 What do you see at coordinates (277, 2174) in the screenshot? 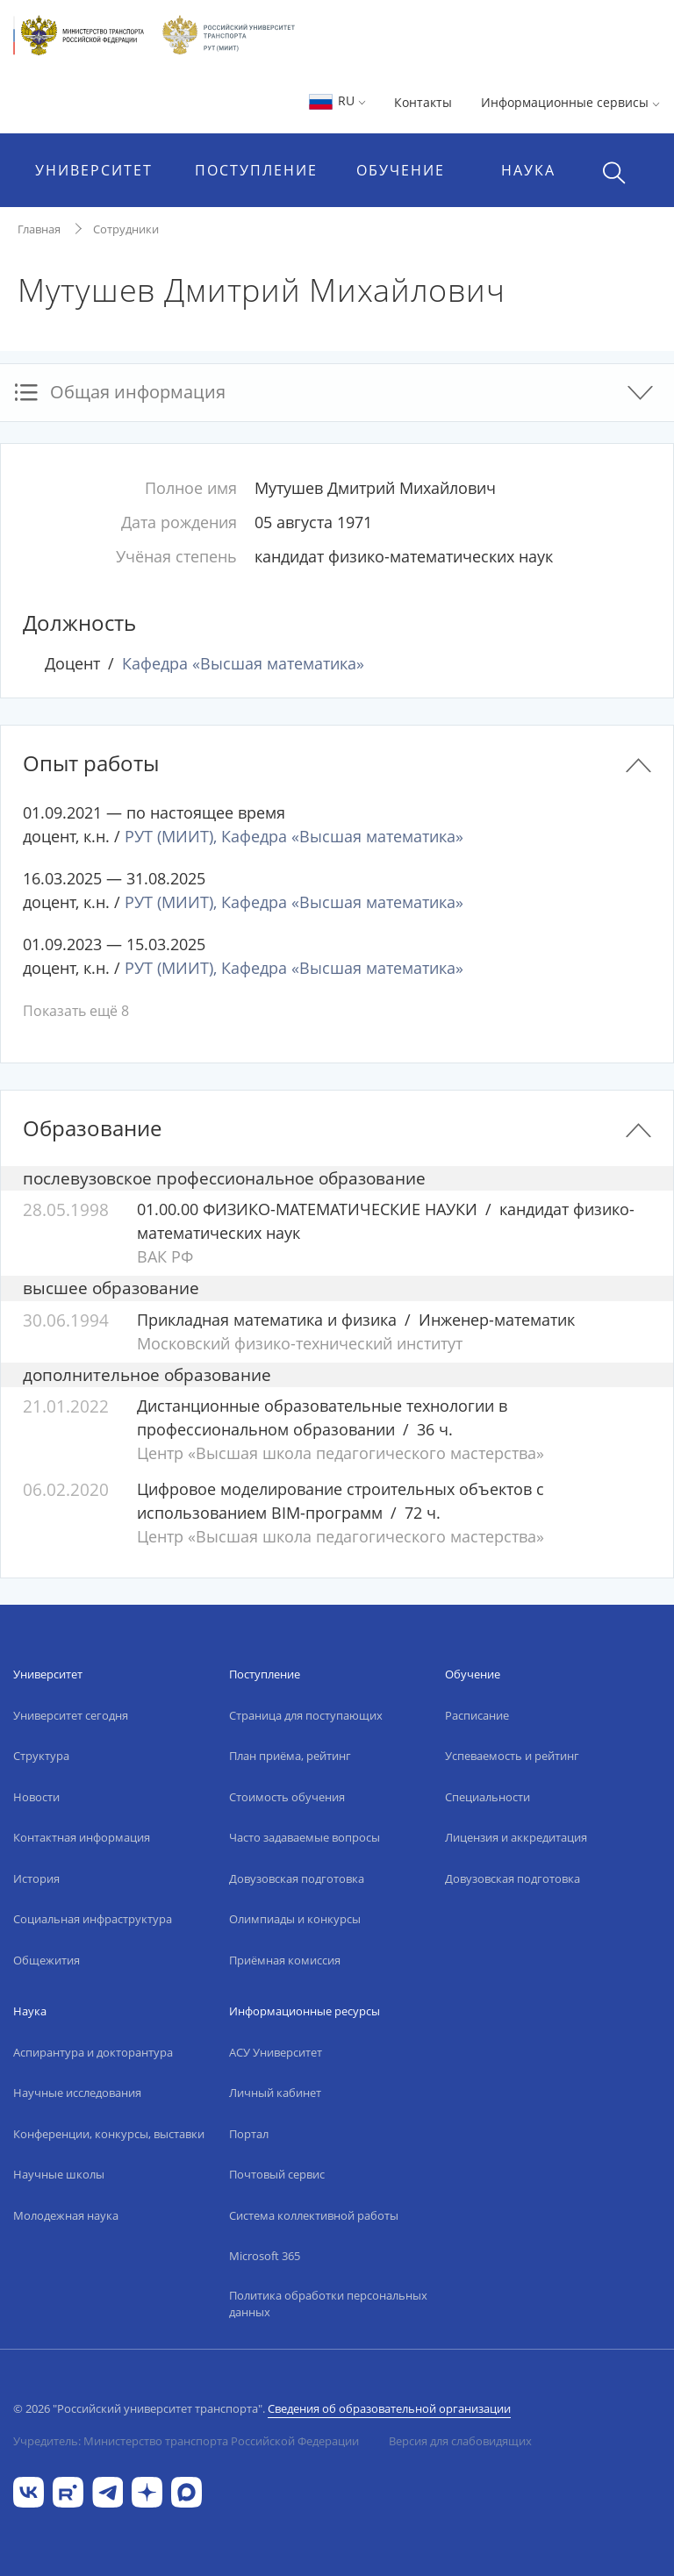
I see `Почтовый сервис` at bounding box center [277, 2174].